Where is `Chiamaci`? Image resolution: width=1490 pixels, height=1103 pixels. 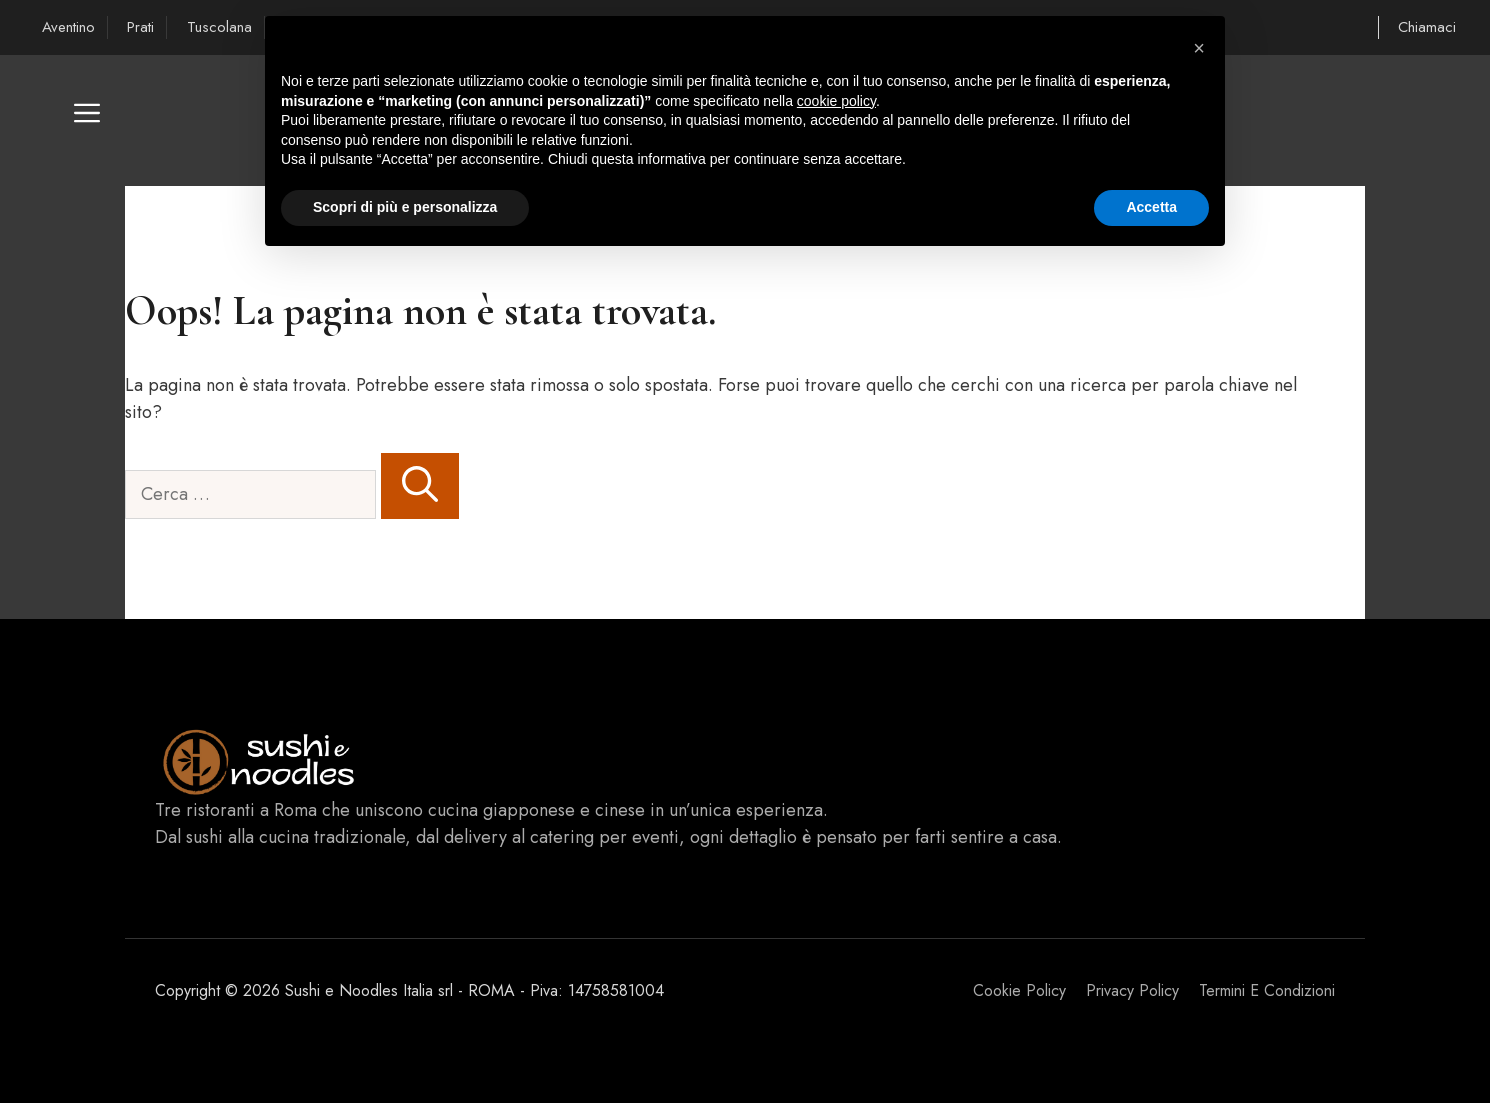
Chiamaci is located at coordinates (1427, 27).